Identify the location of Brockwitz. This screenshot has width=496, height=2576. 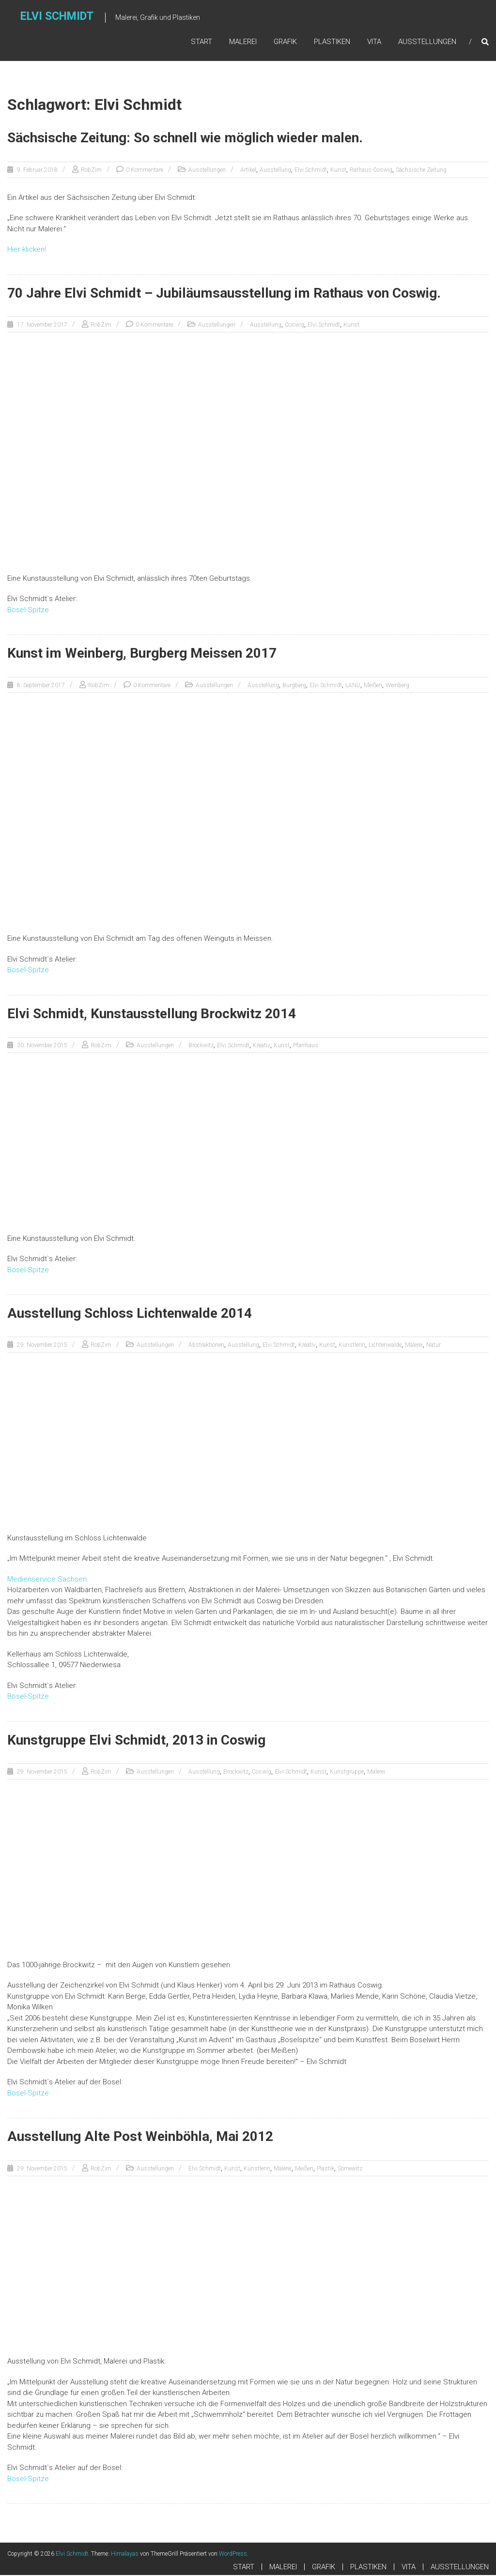
(201, 1046).